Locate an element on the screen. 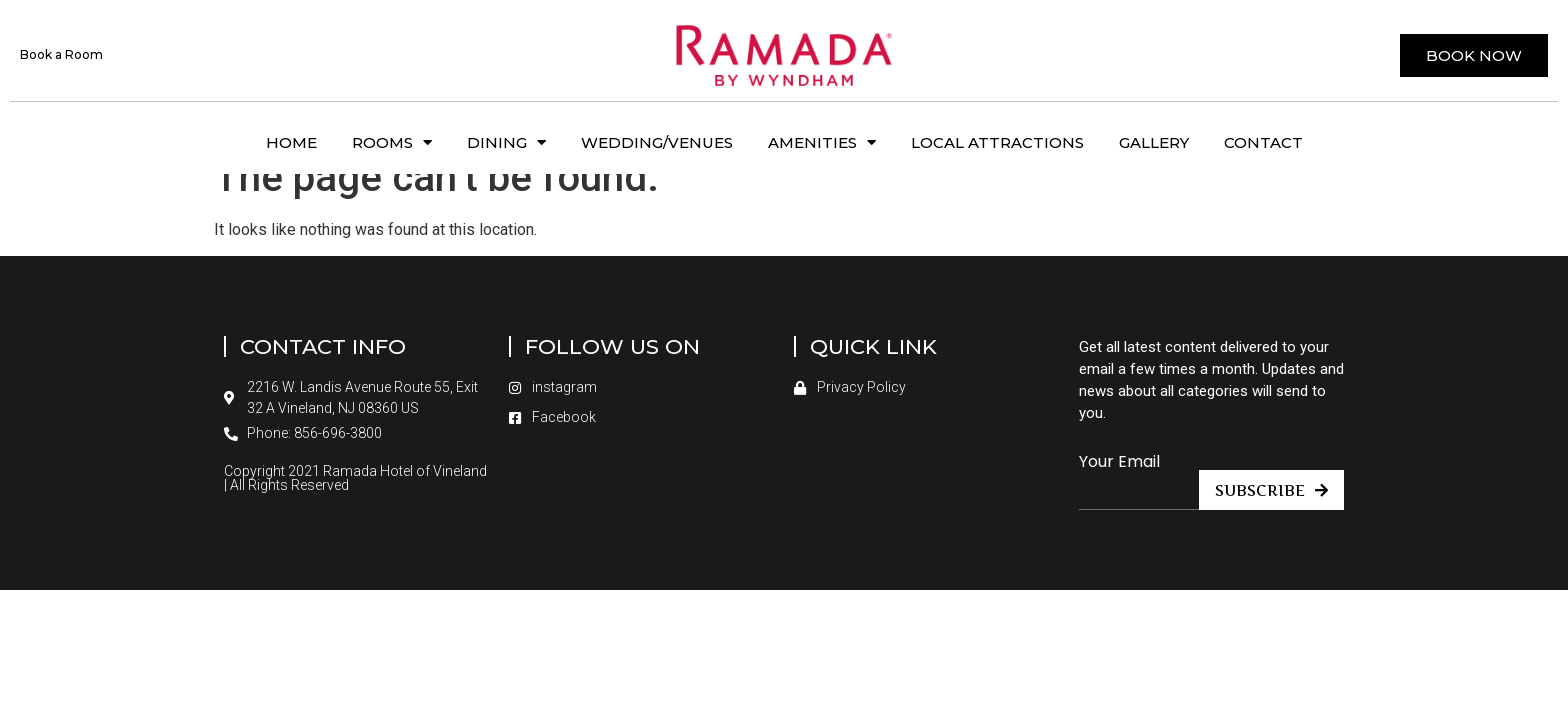  Your Email is located at coordinates (1119, 490).